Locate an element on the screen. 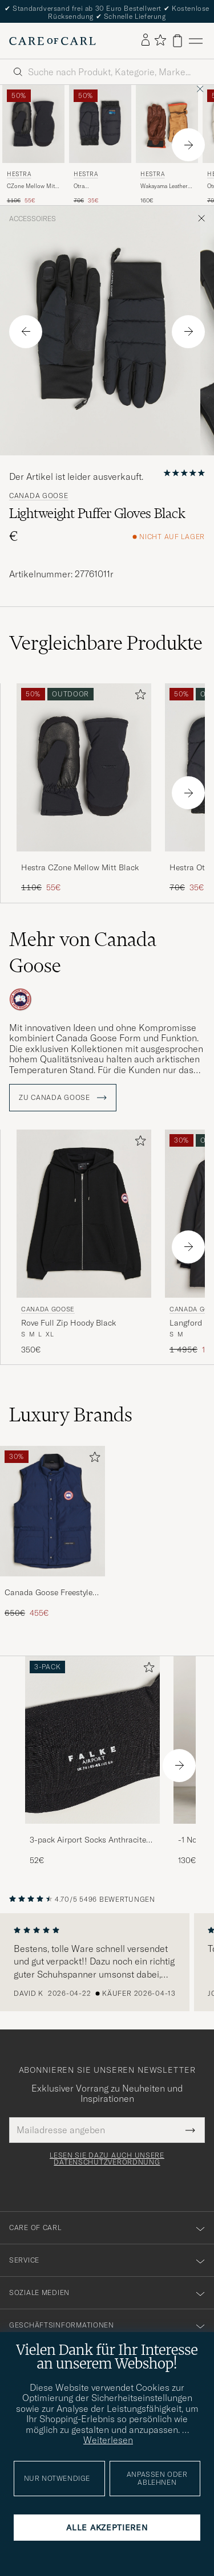 The width and height of the screenshot is (214, 2576). Canada Goose Freestyle Vest Atlantic Navy is located at coordinates (48, 1593).